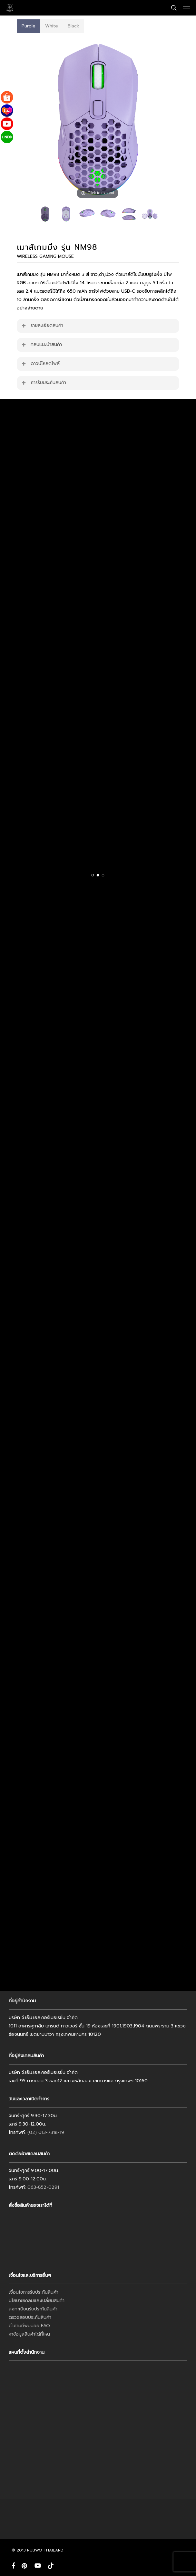 The height and width of the screenshot is (2576, 196). I want to click on รายละเอียดสินค้า [button], so click(42, 325).